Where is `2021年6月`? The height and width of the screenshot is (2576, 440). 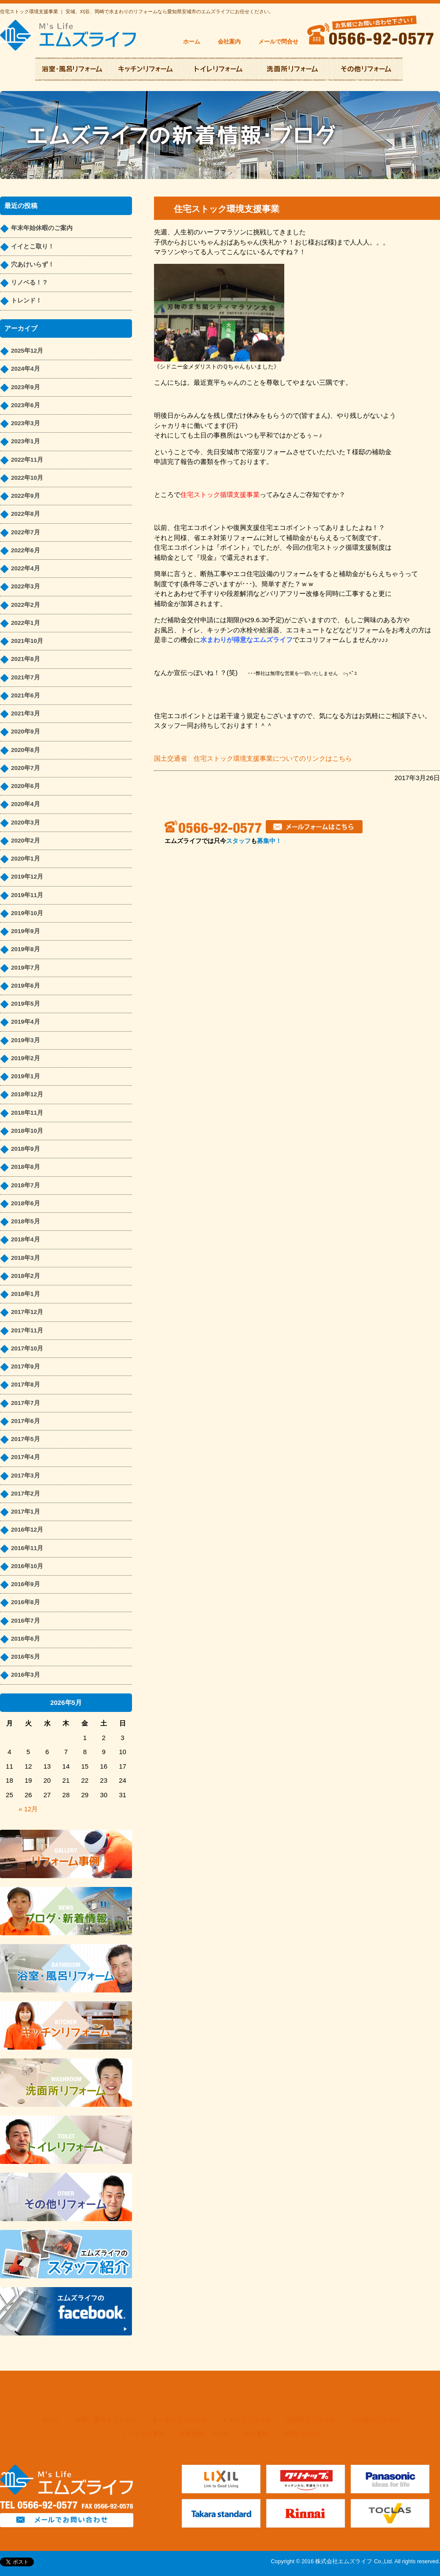 2021年6月 is located at coordinates (25, 695).